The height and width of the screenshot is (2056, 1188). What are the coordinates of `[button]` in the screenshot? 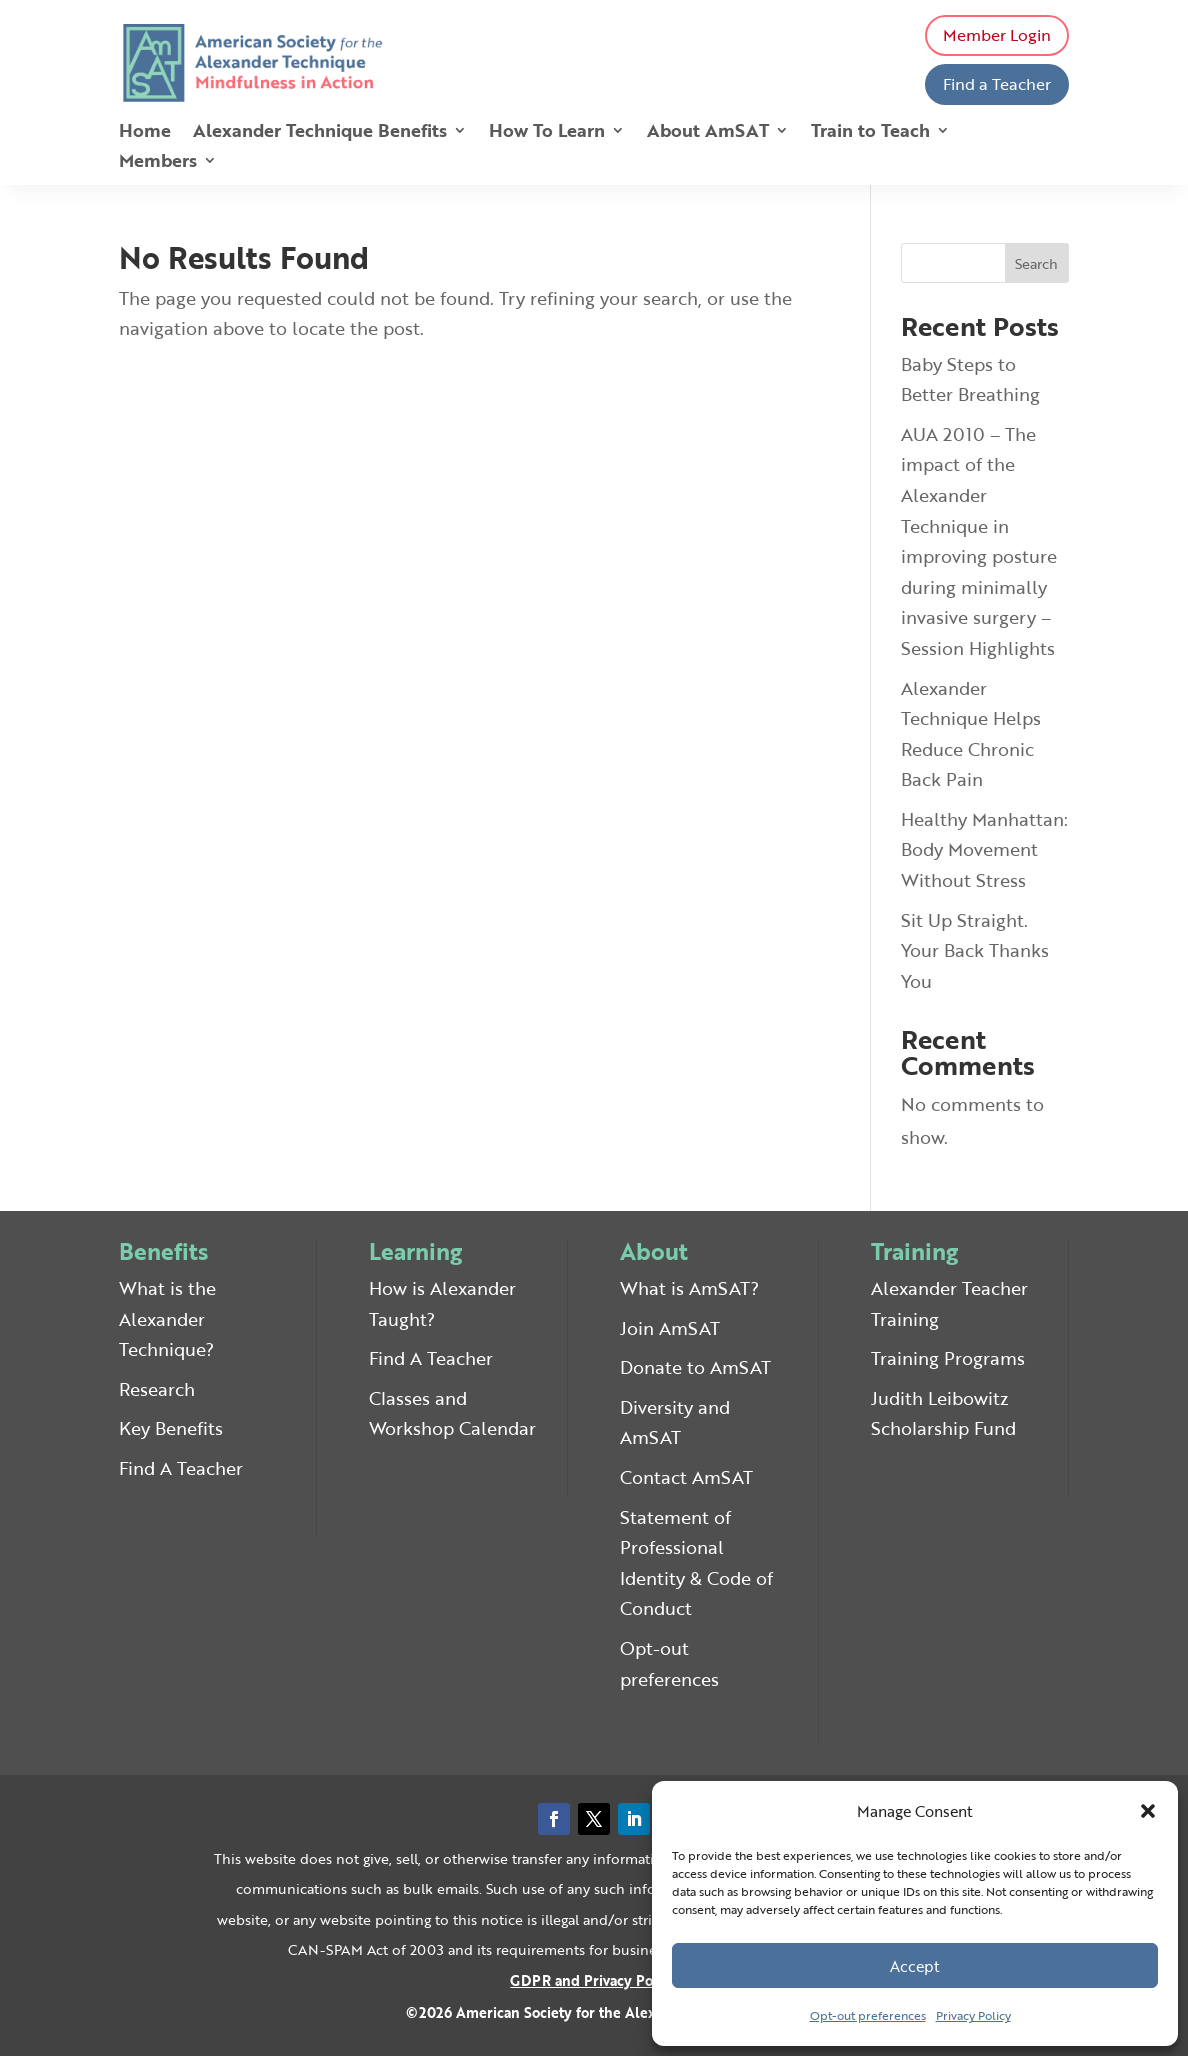 It's located at (1148, 1811).